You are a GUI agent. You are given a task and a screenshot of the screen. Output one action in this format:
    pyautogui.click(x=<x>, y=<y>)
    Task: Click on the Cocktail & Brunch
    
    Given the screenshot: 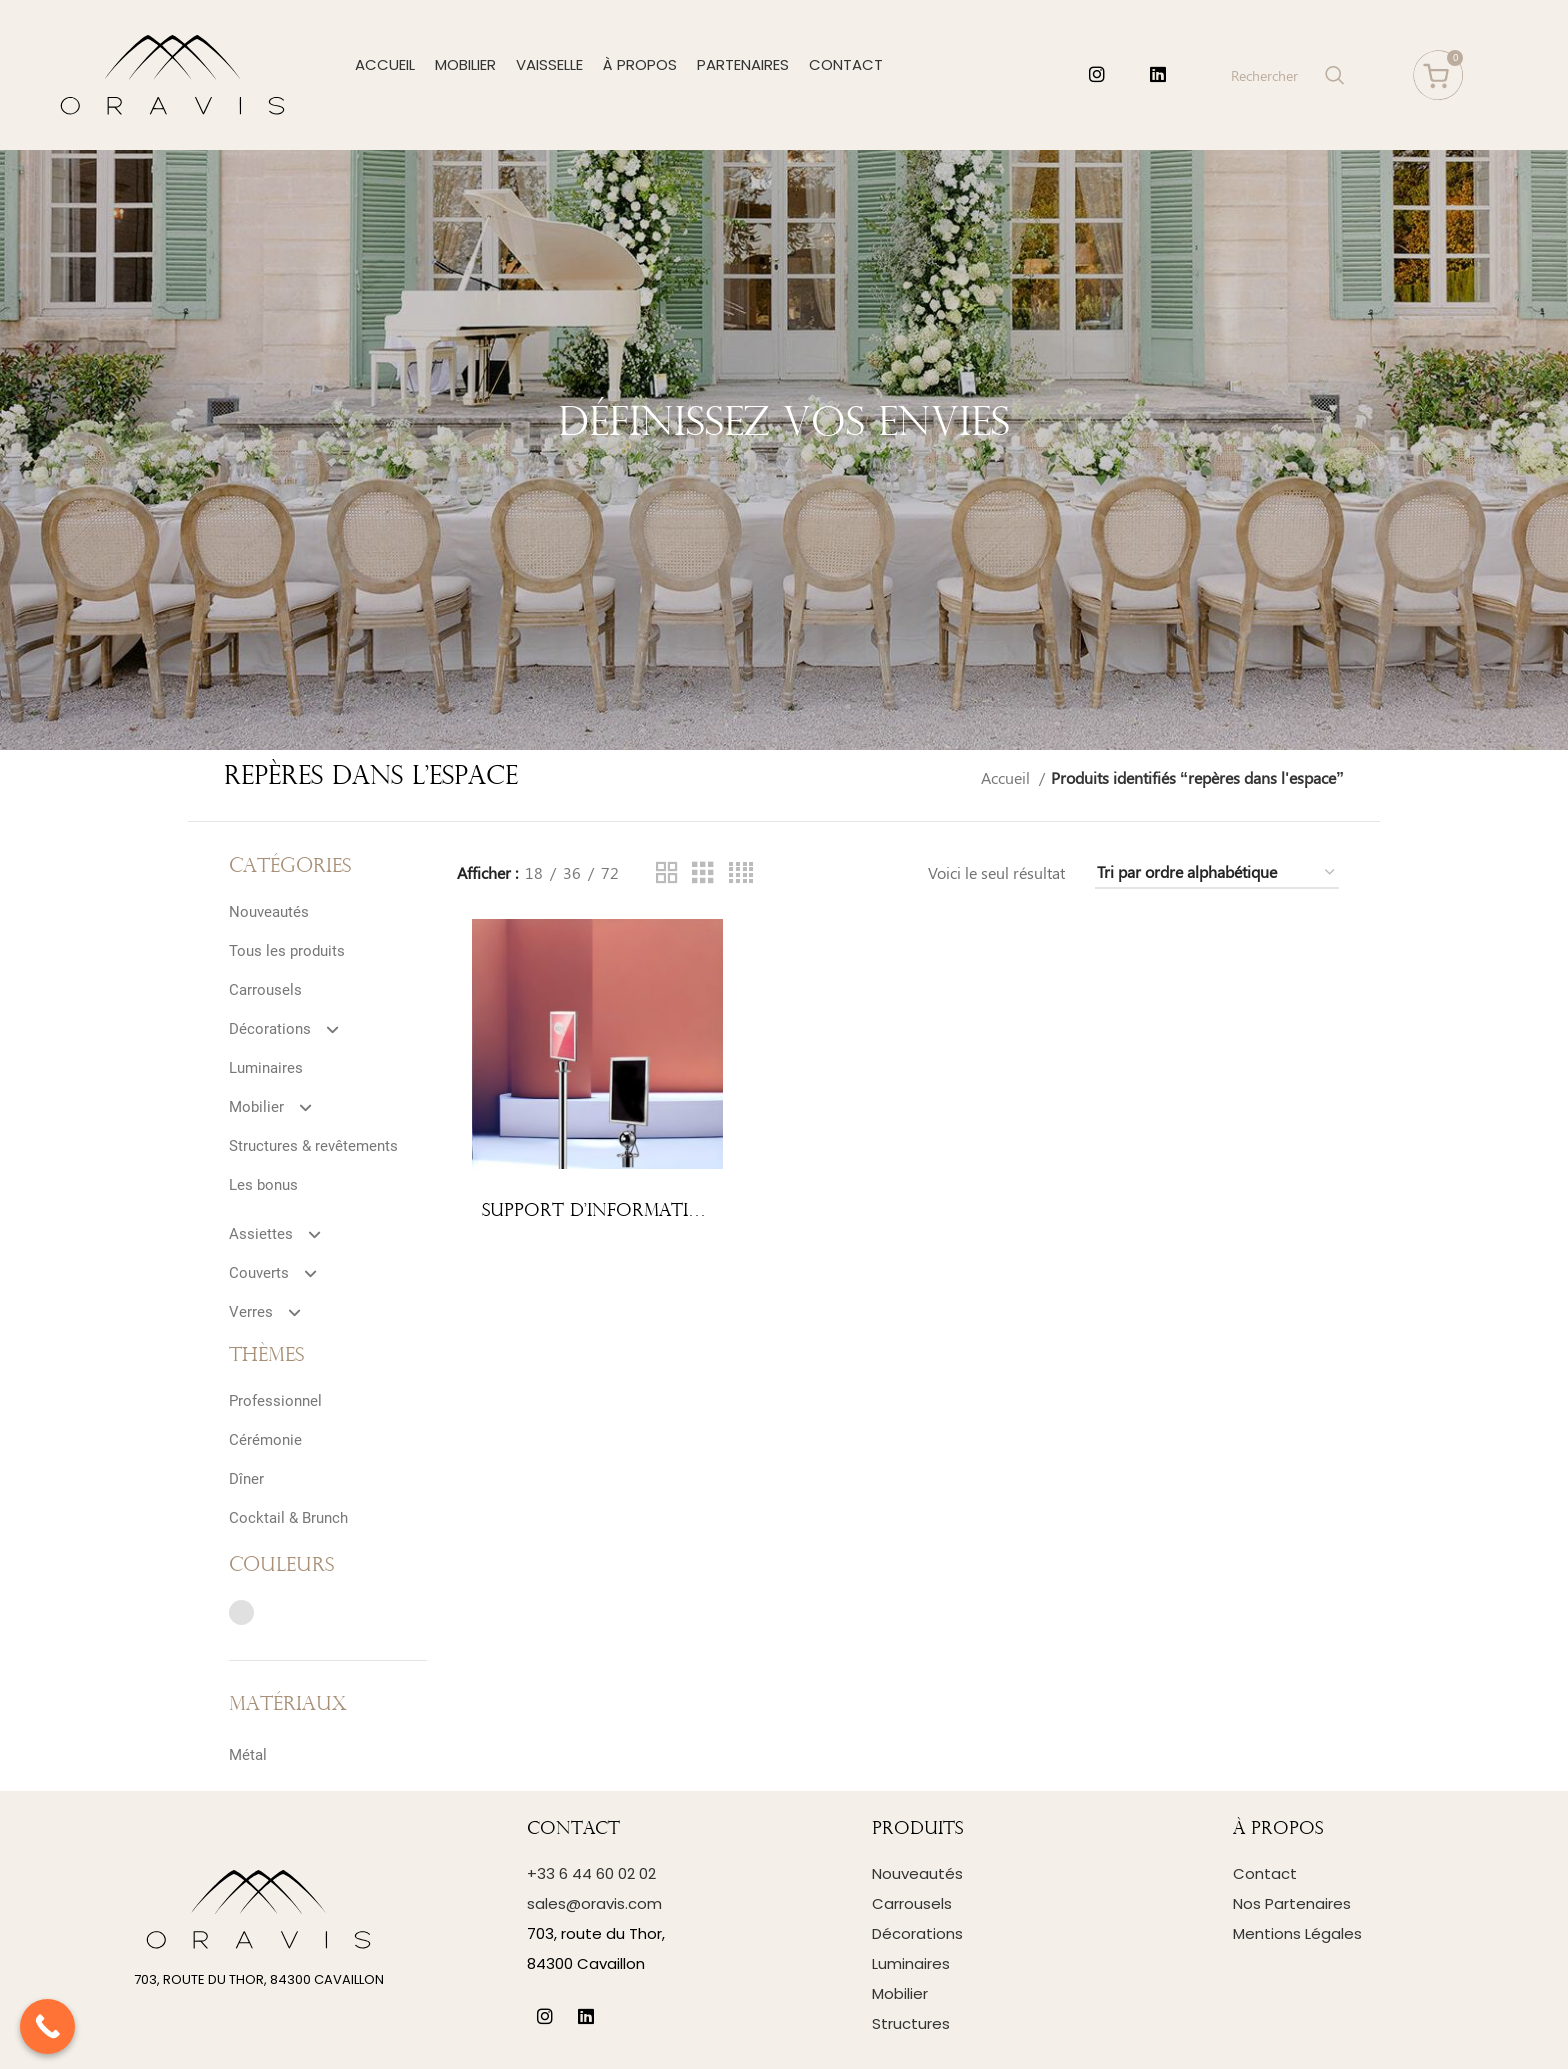 What is the action you would take?
    pyautogui.click(x=288, y=1518)
    